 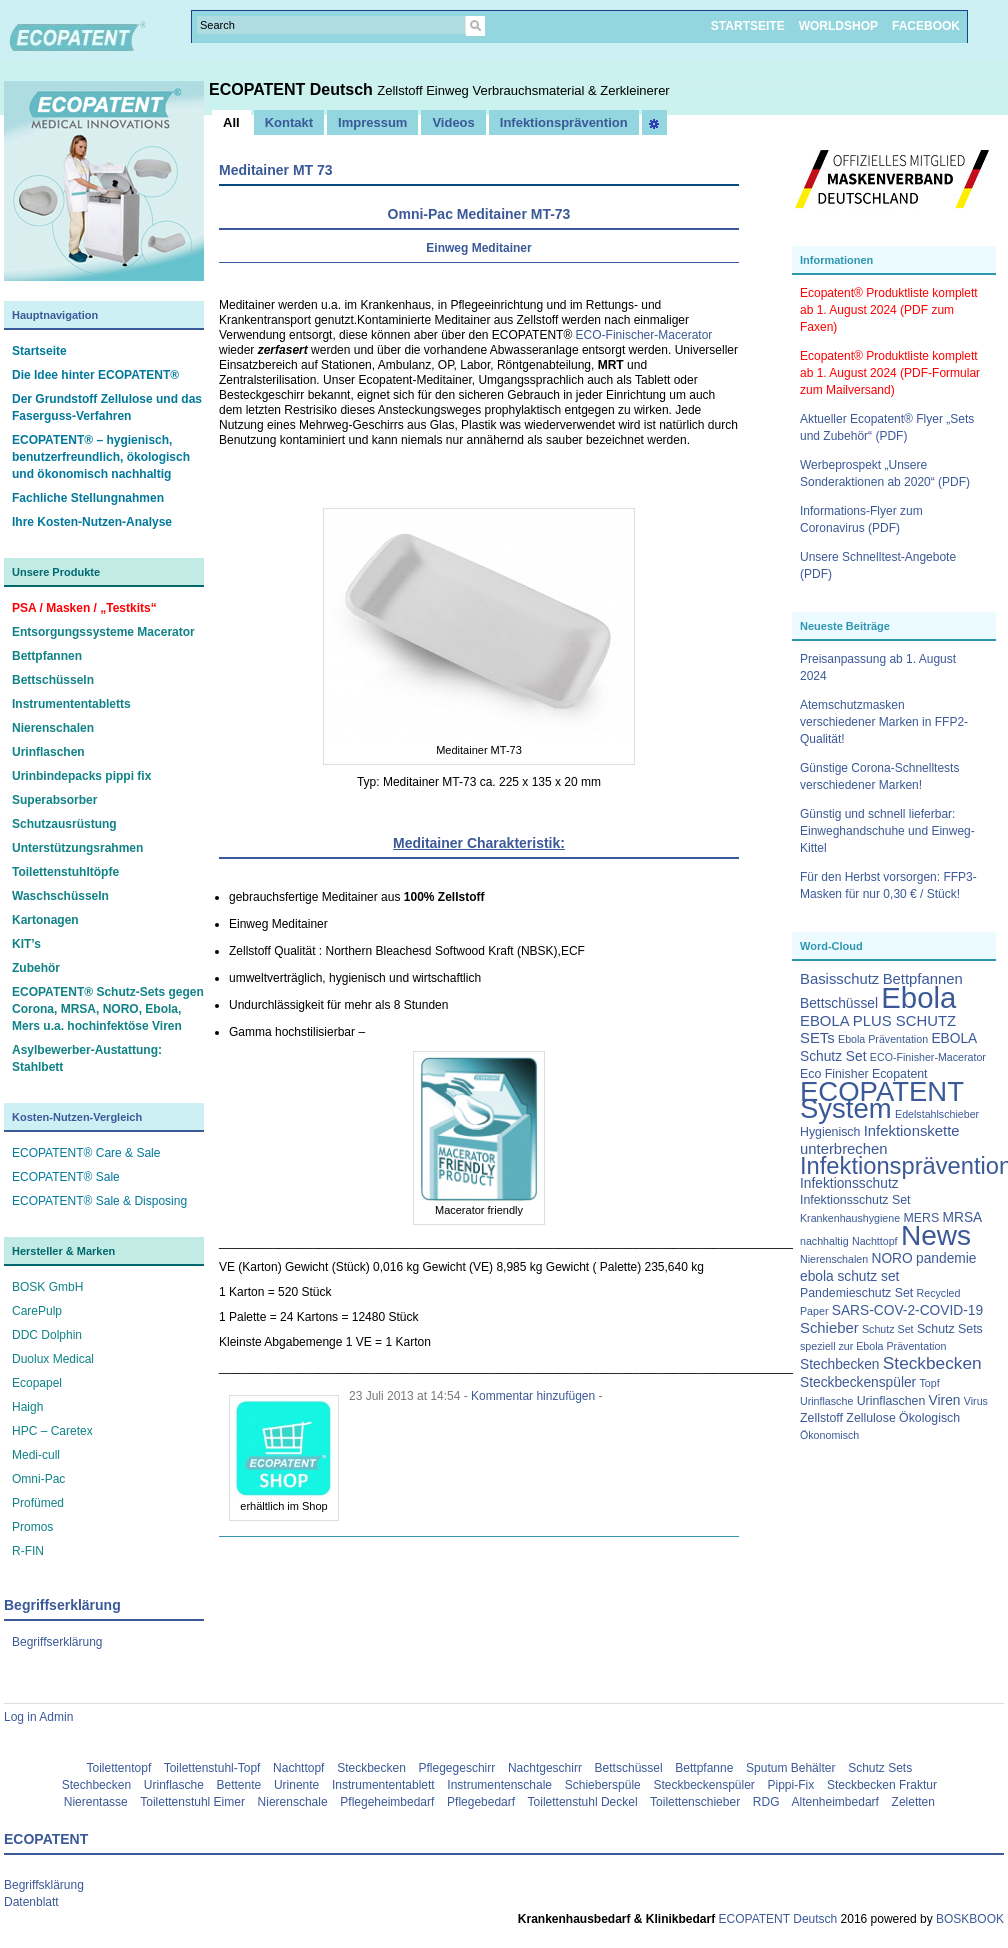 What do you see at coordinates (829, 1328) in the screenshot?
I see `Schieber [Schieber (5 Einträge)]` at bounding box center [829, 1328].